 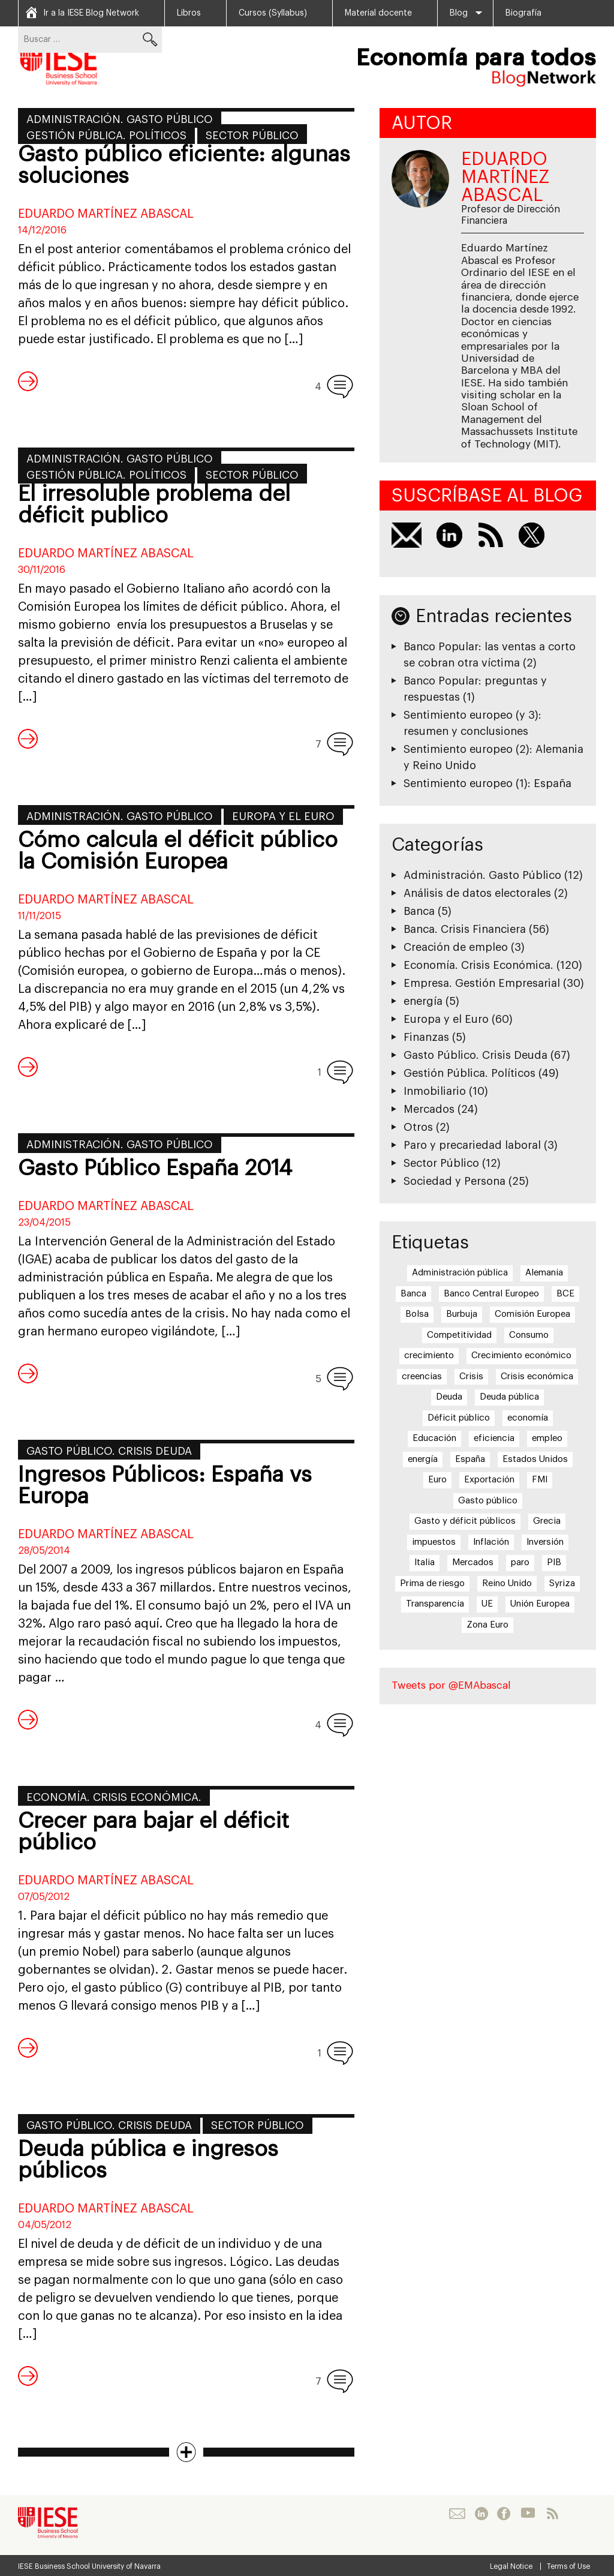 What do you see at coordinates (283, 816) in the screenshot?
I see `Europa y el Euro` at bounding box center [283, 816].